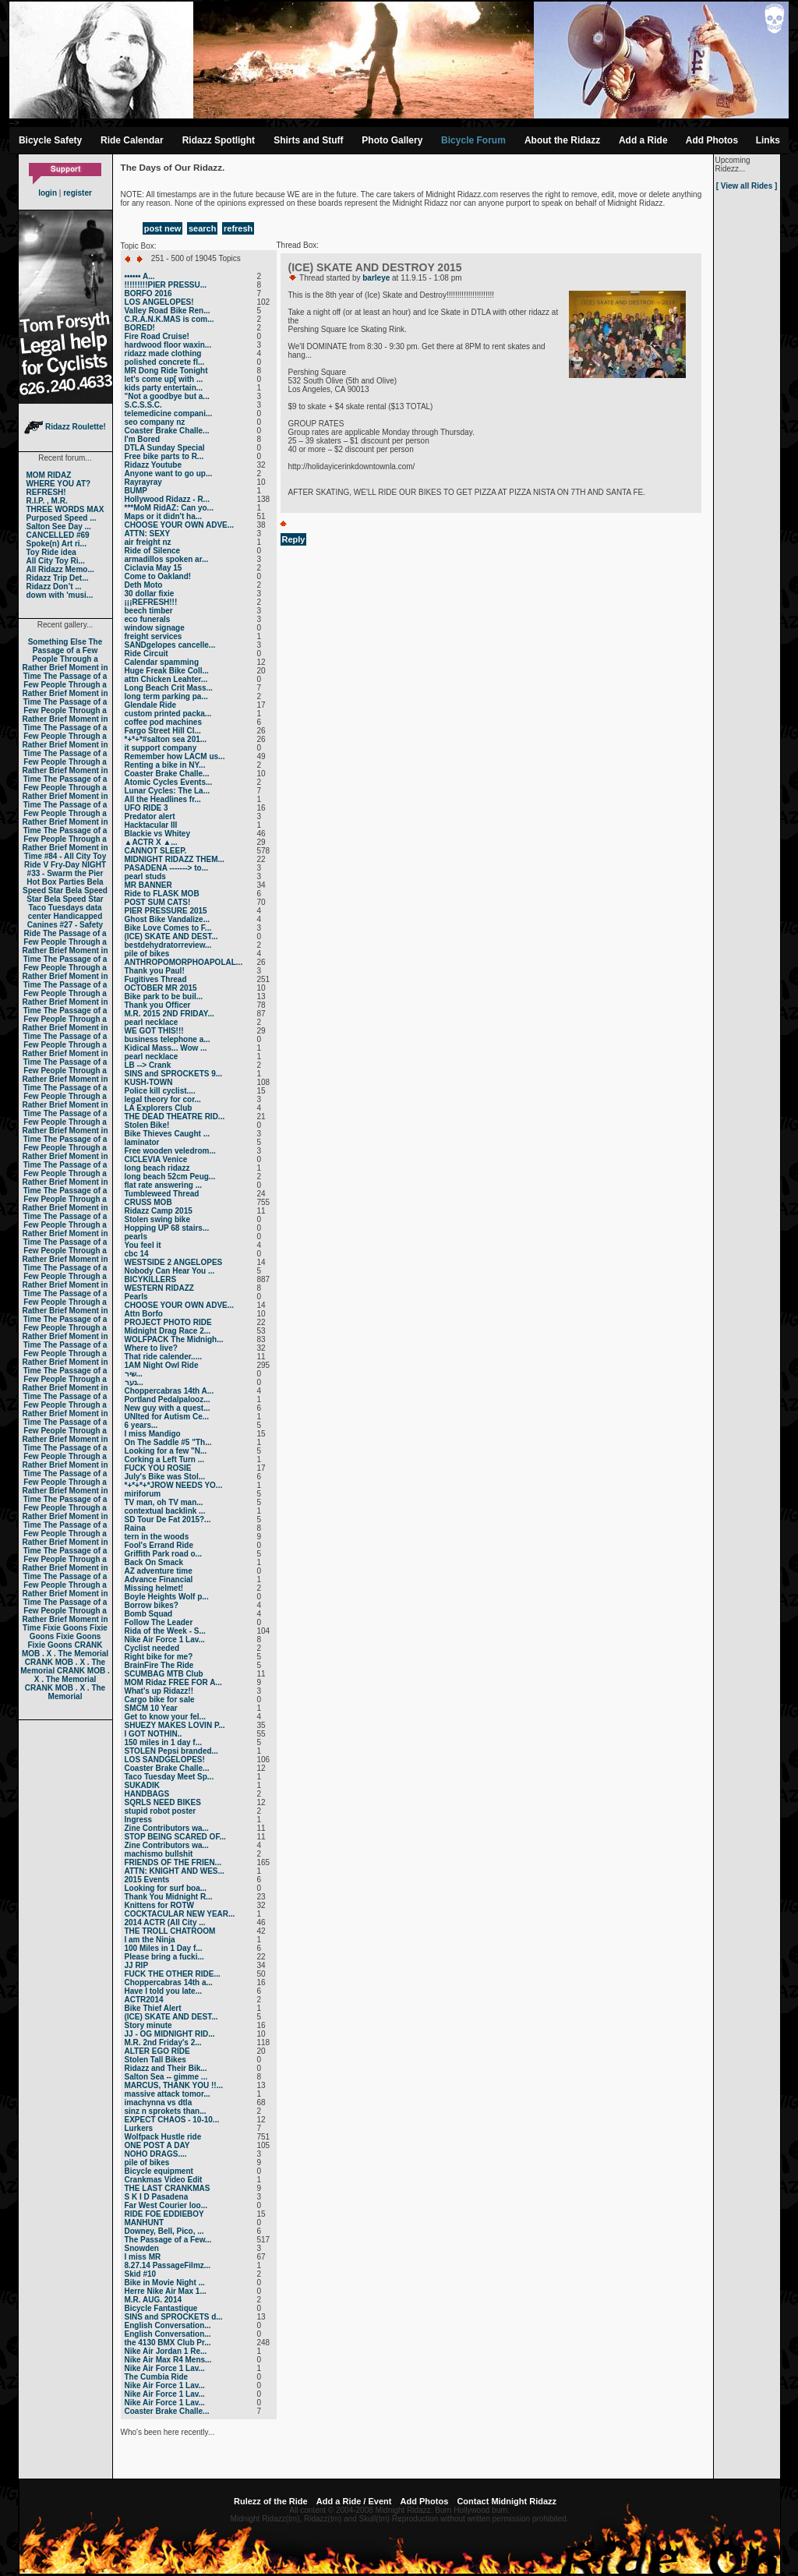 This screenshot has height=2576, width=798. Describe the element at coordinates (174, 1262) in the screenshot. I see `WESTSIDE 2 ANGELOPES` at that location.